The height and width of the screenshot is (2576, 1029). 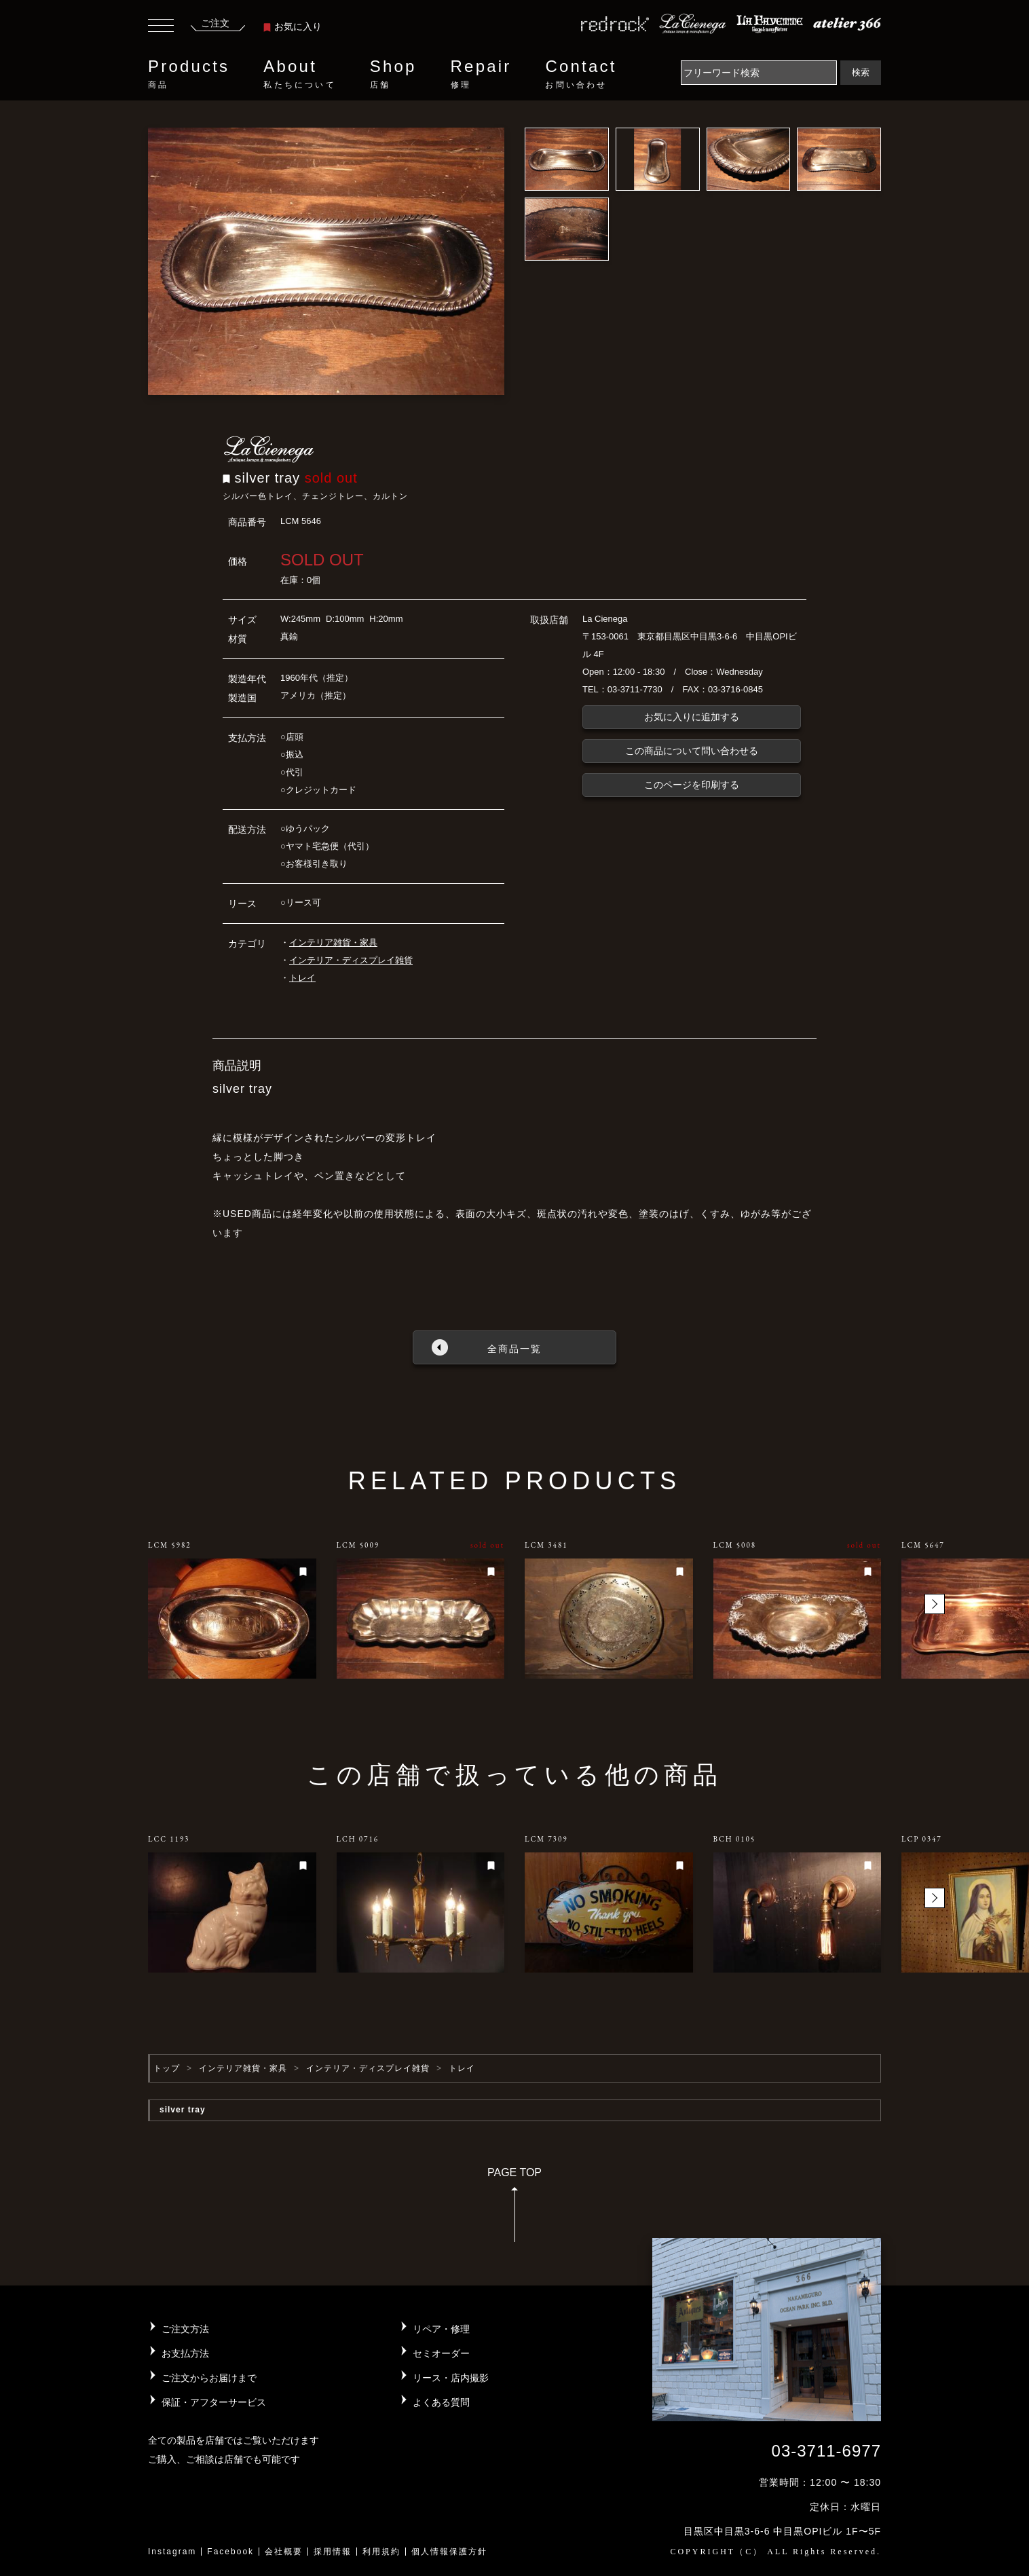 I want to click on 会社概要, so click(x=284, y=2551).